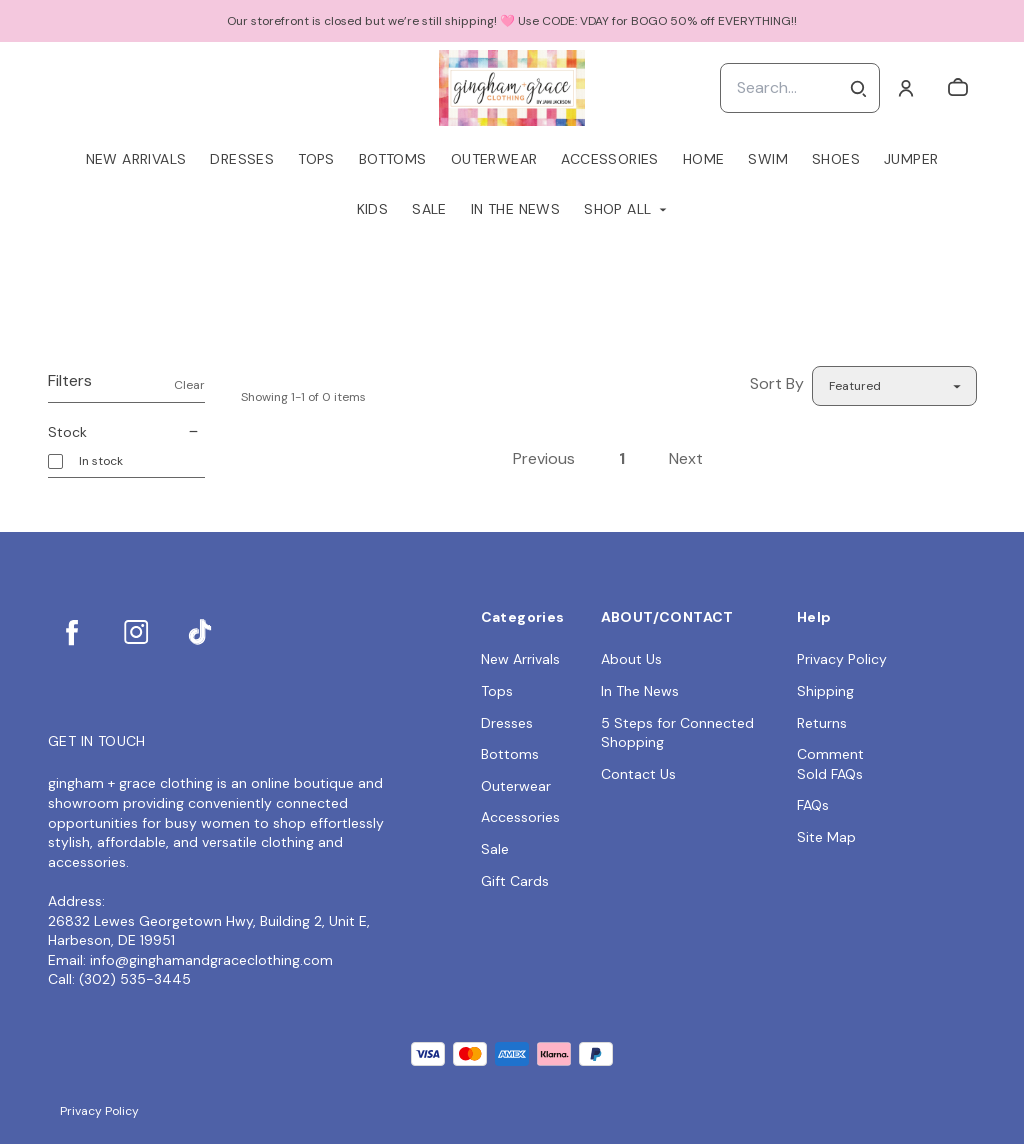 The width and height of the screenshot is (1024, 1144). Describe the element at coordinates (677, 733) in the screenshot. I see `5 Steps for Connected Shopping` at that location.